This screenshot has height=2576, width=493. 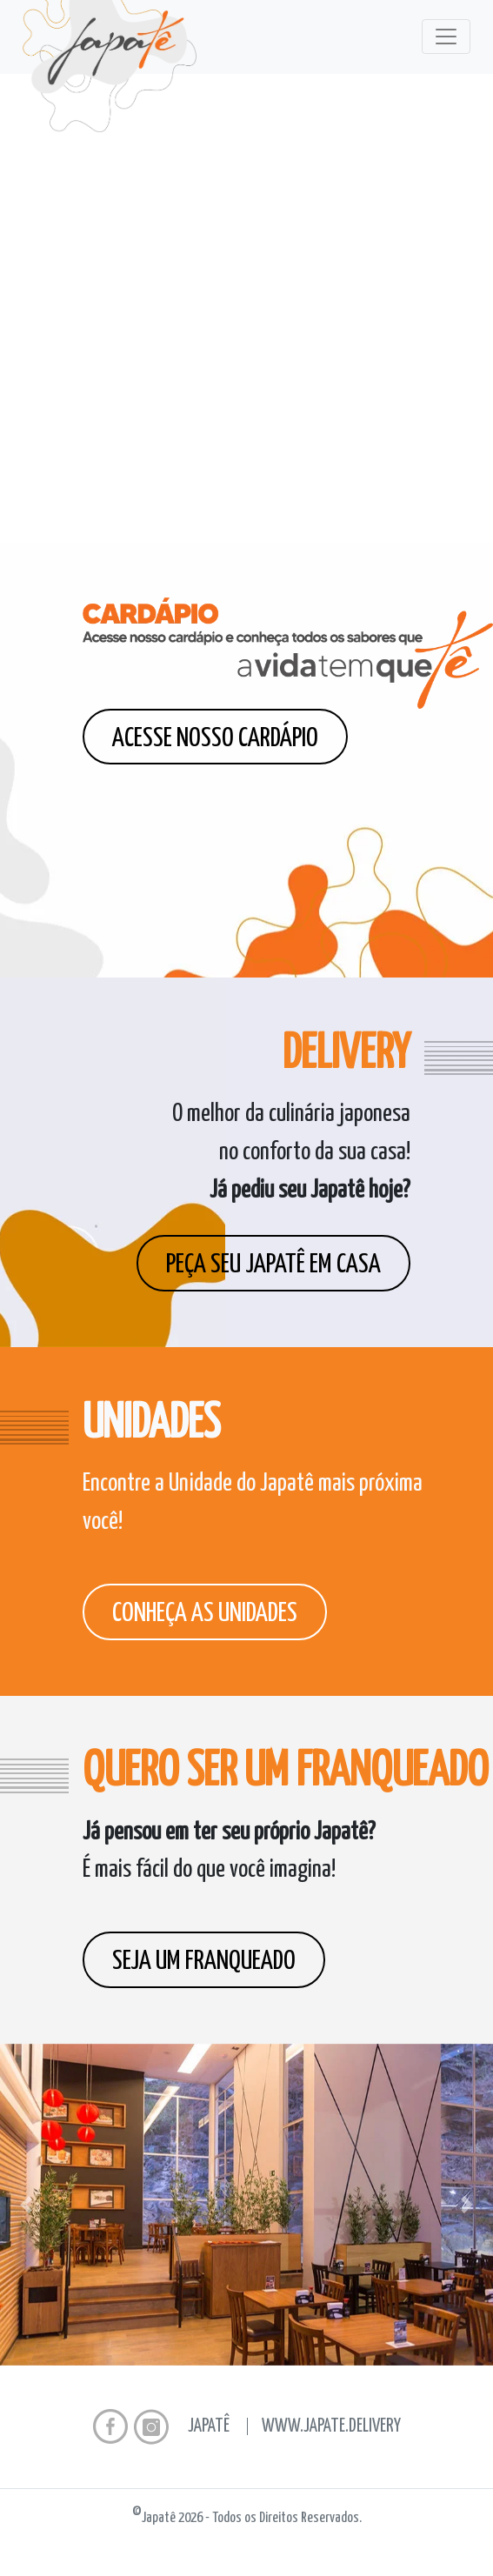 What do you see at coordinates (204, 1613) in the screenshot?
I see `Conheça as unidades` at bounding box center [204, 1613].